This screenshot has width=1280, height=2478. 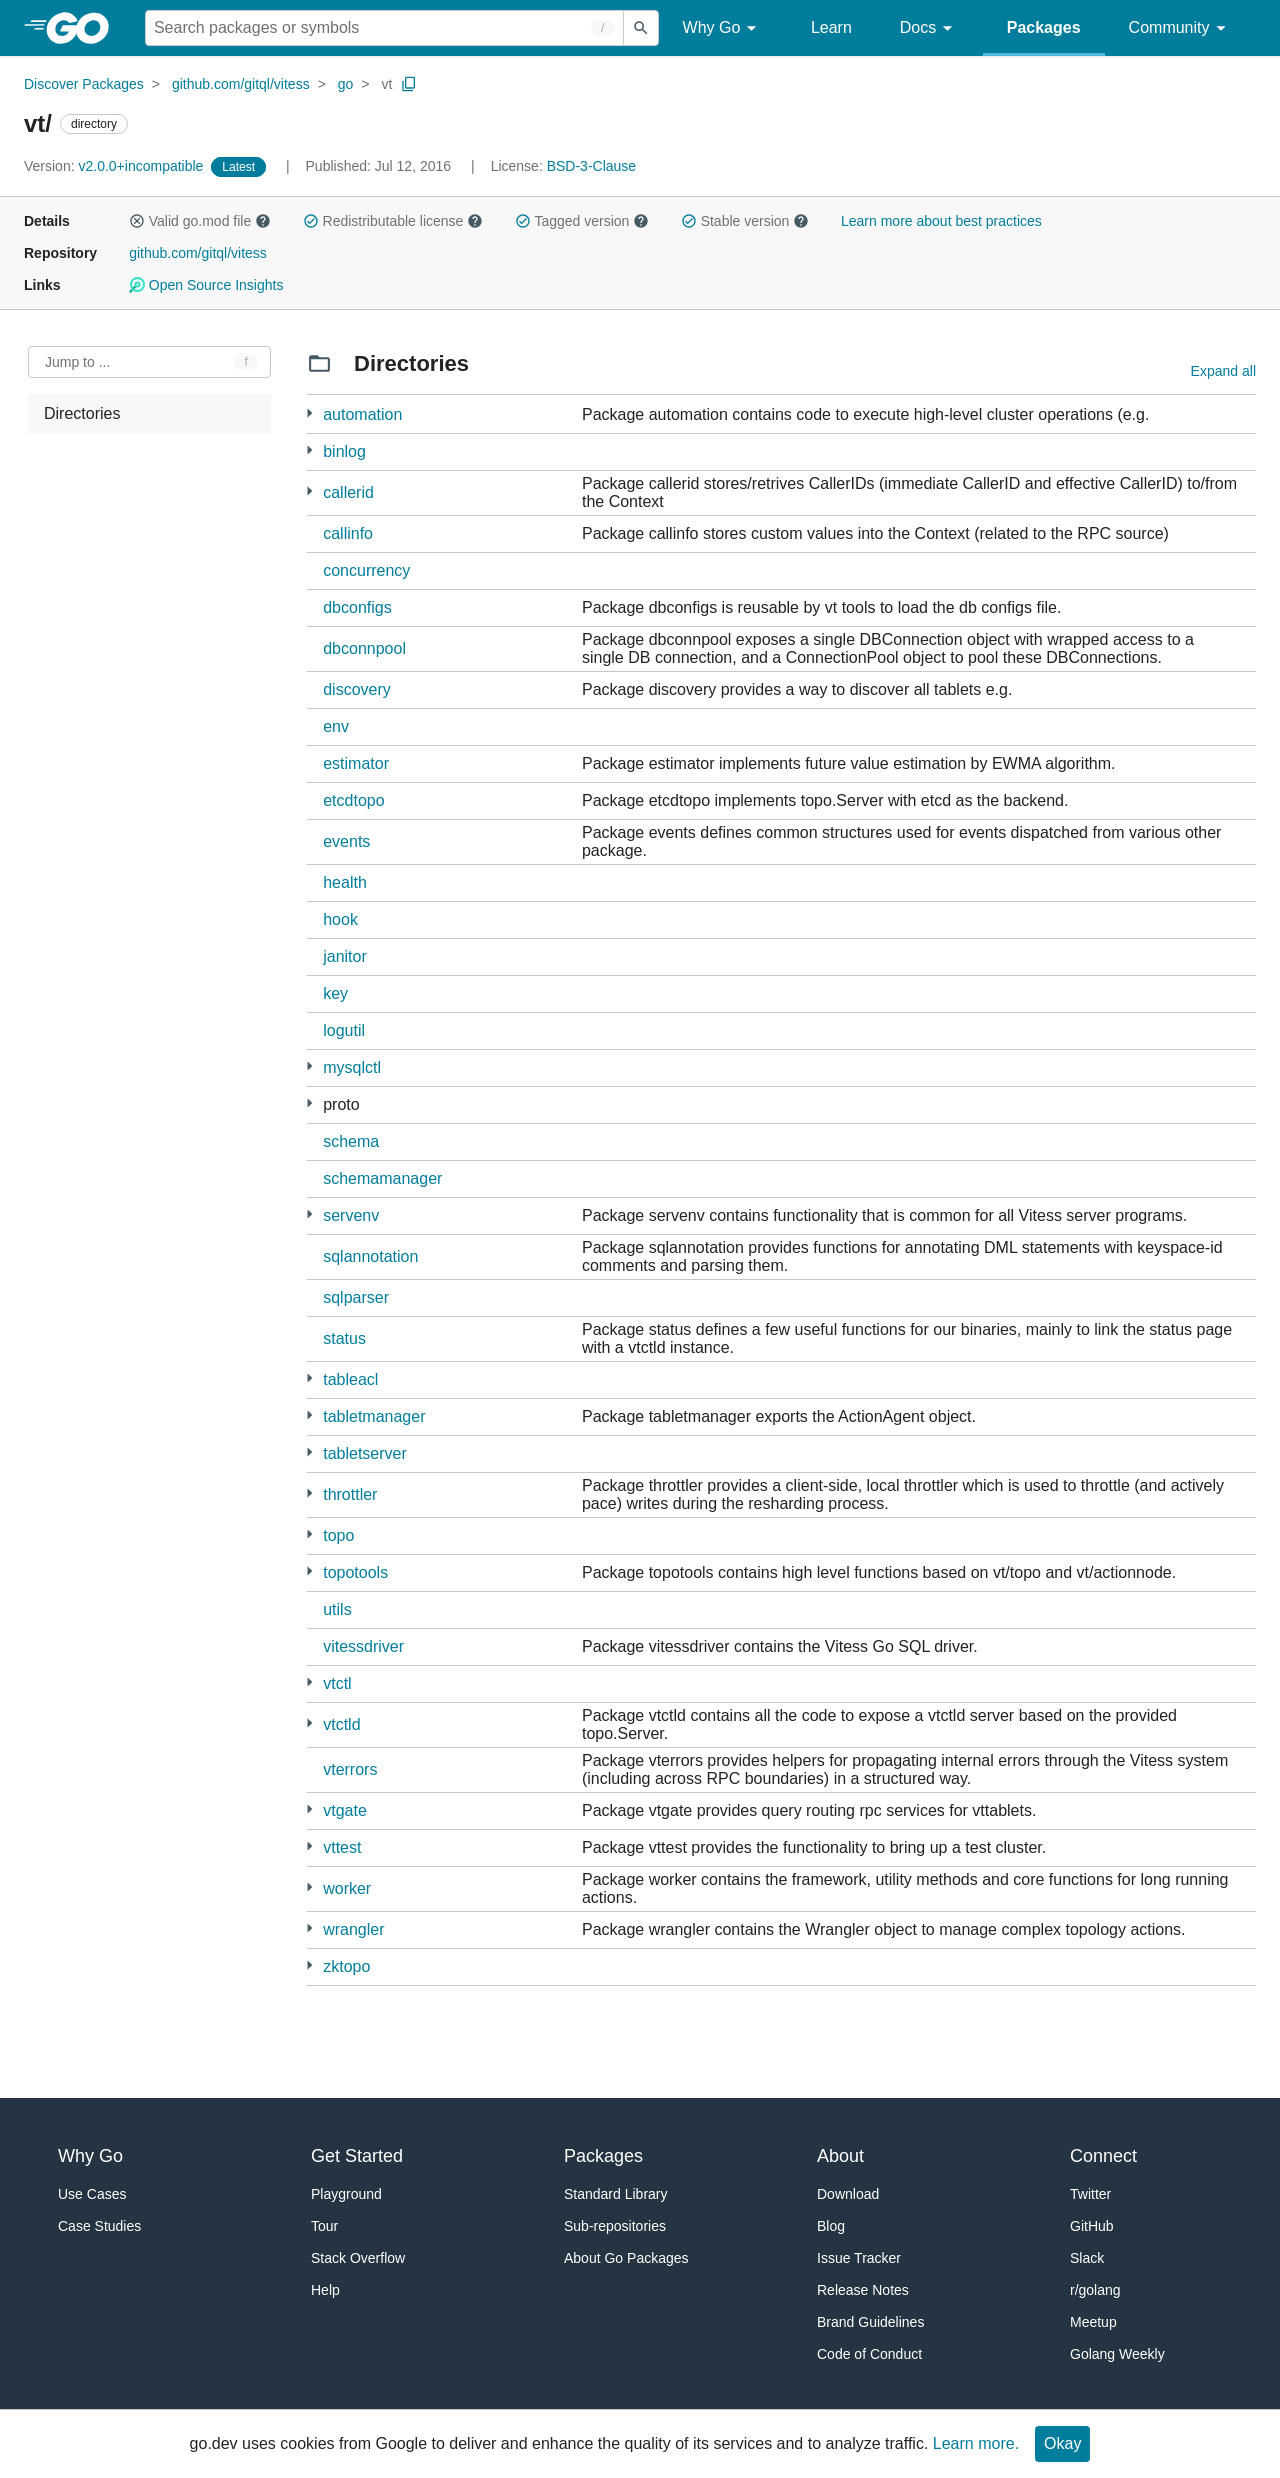 What do you see at coordinates (350, 1379) in the screenshot?
I see `tableacl` at bounding box center [350, 1379].